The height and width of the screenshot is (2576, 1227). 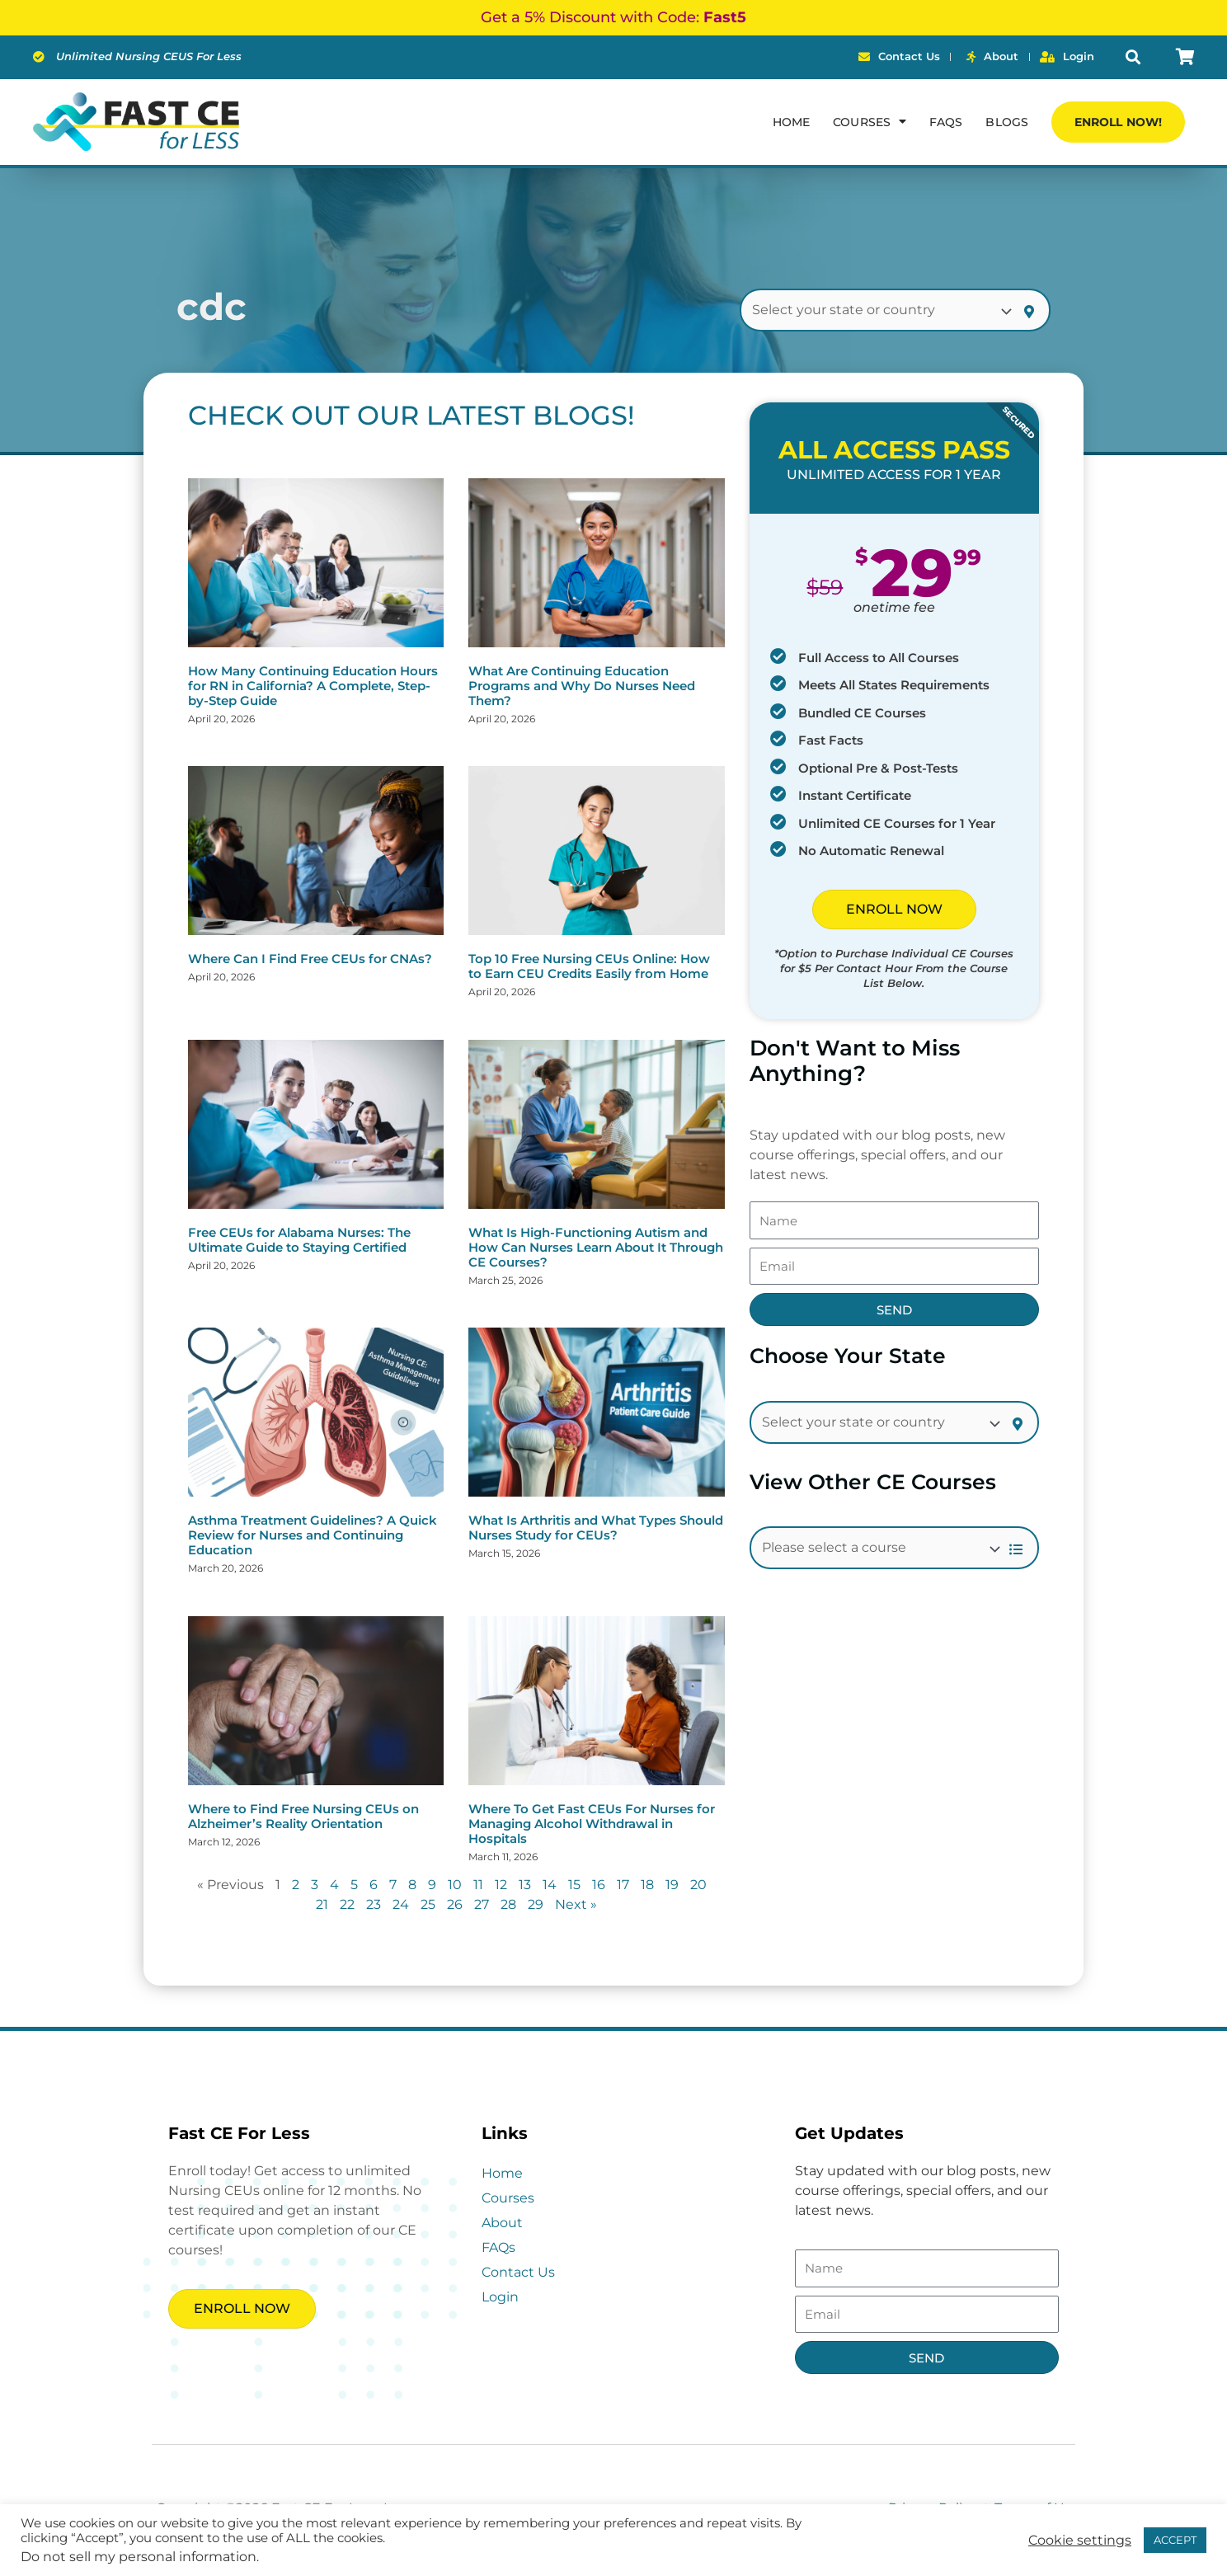 I want to click on ACCEPT [button], so click(x=1175, y=2539).